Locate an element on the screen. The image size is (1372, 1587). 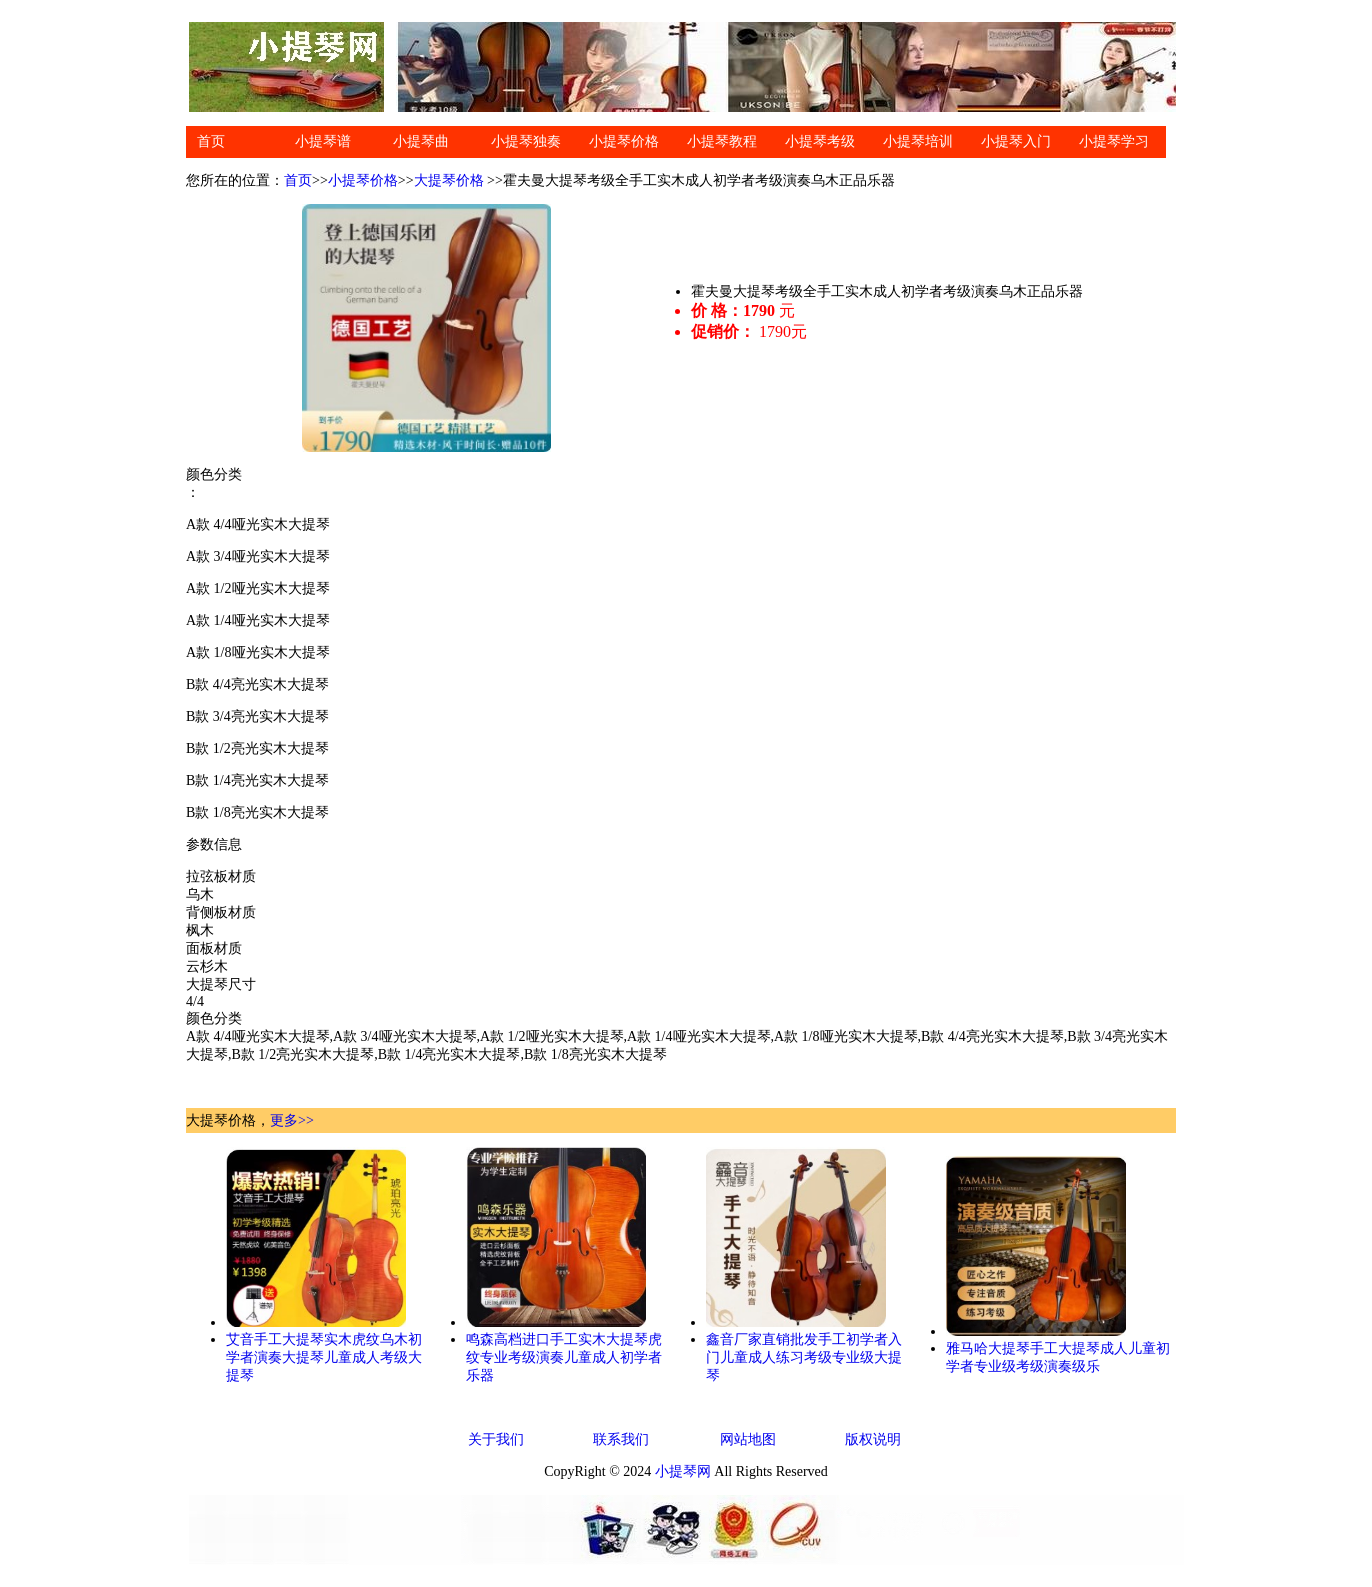
小提琴教程 is located at coordinates (722, 141).